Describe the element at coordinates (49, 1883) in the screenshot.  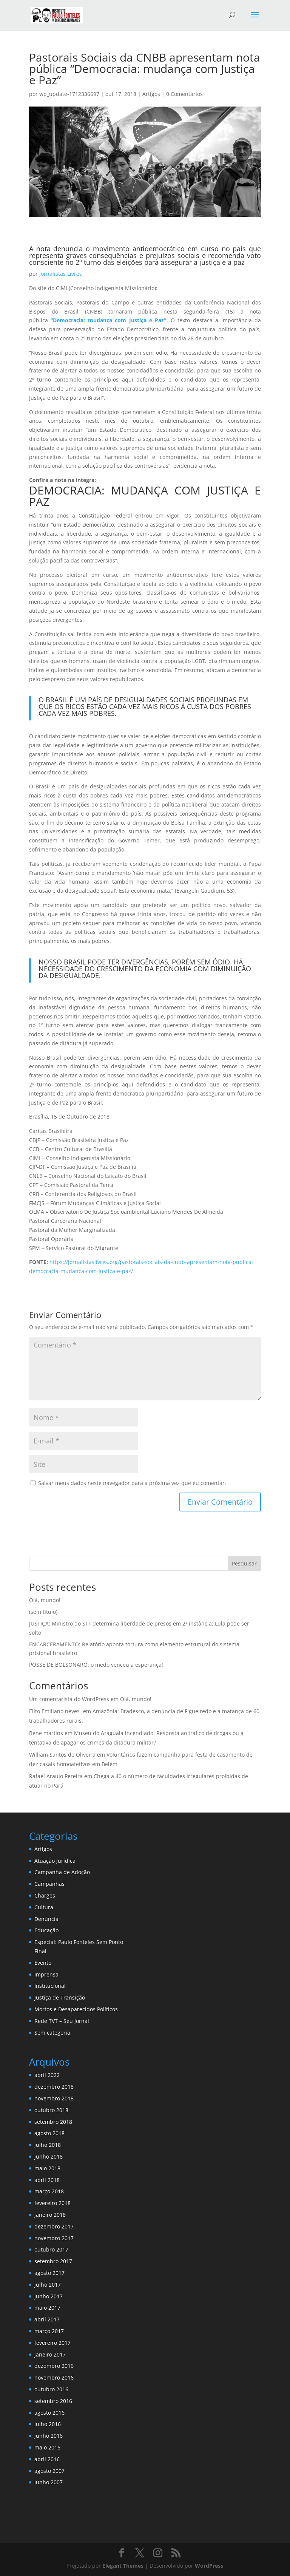
I see `Campanhas` at that location.